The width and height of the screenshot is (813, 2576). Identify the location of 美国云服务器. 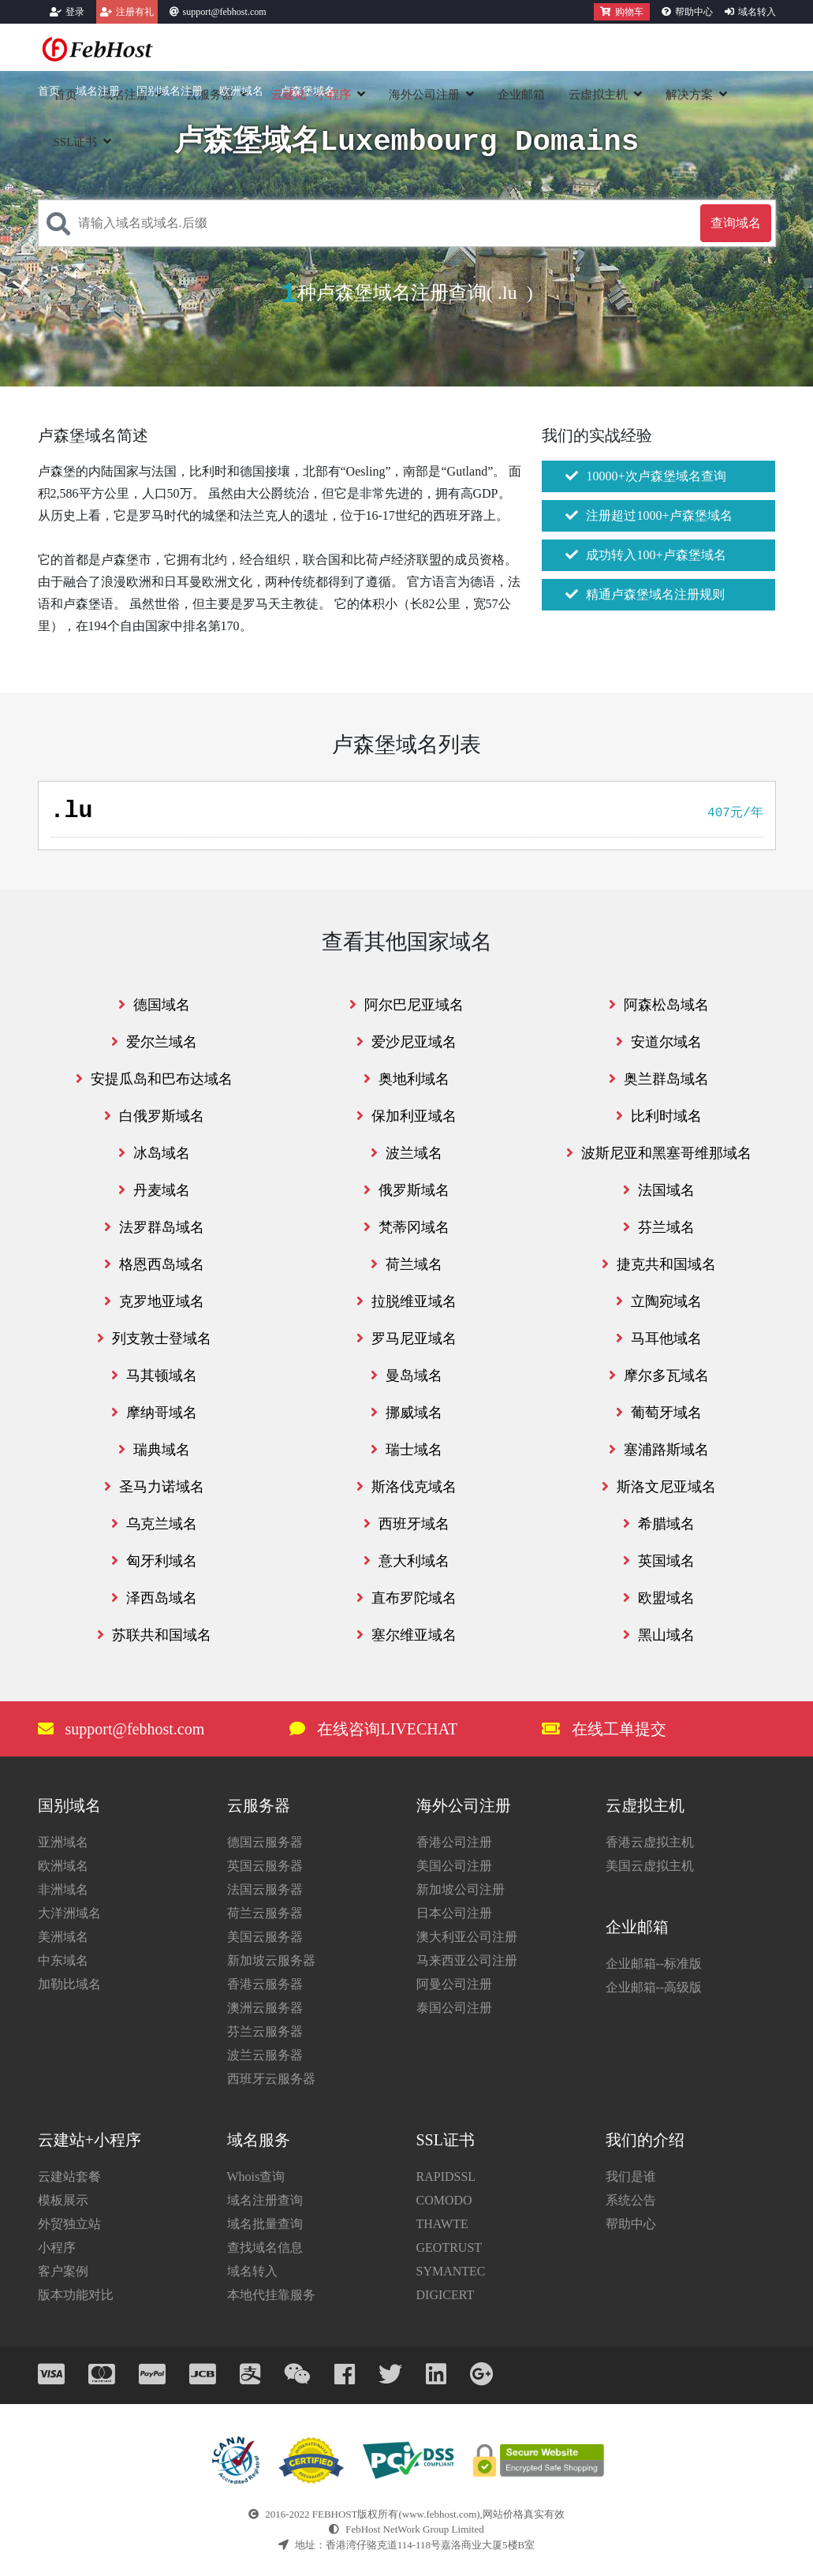
(265, 1936).